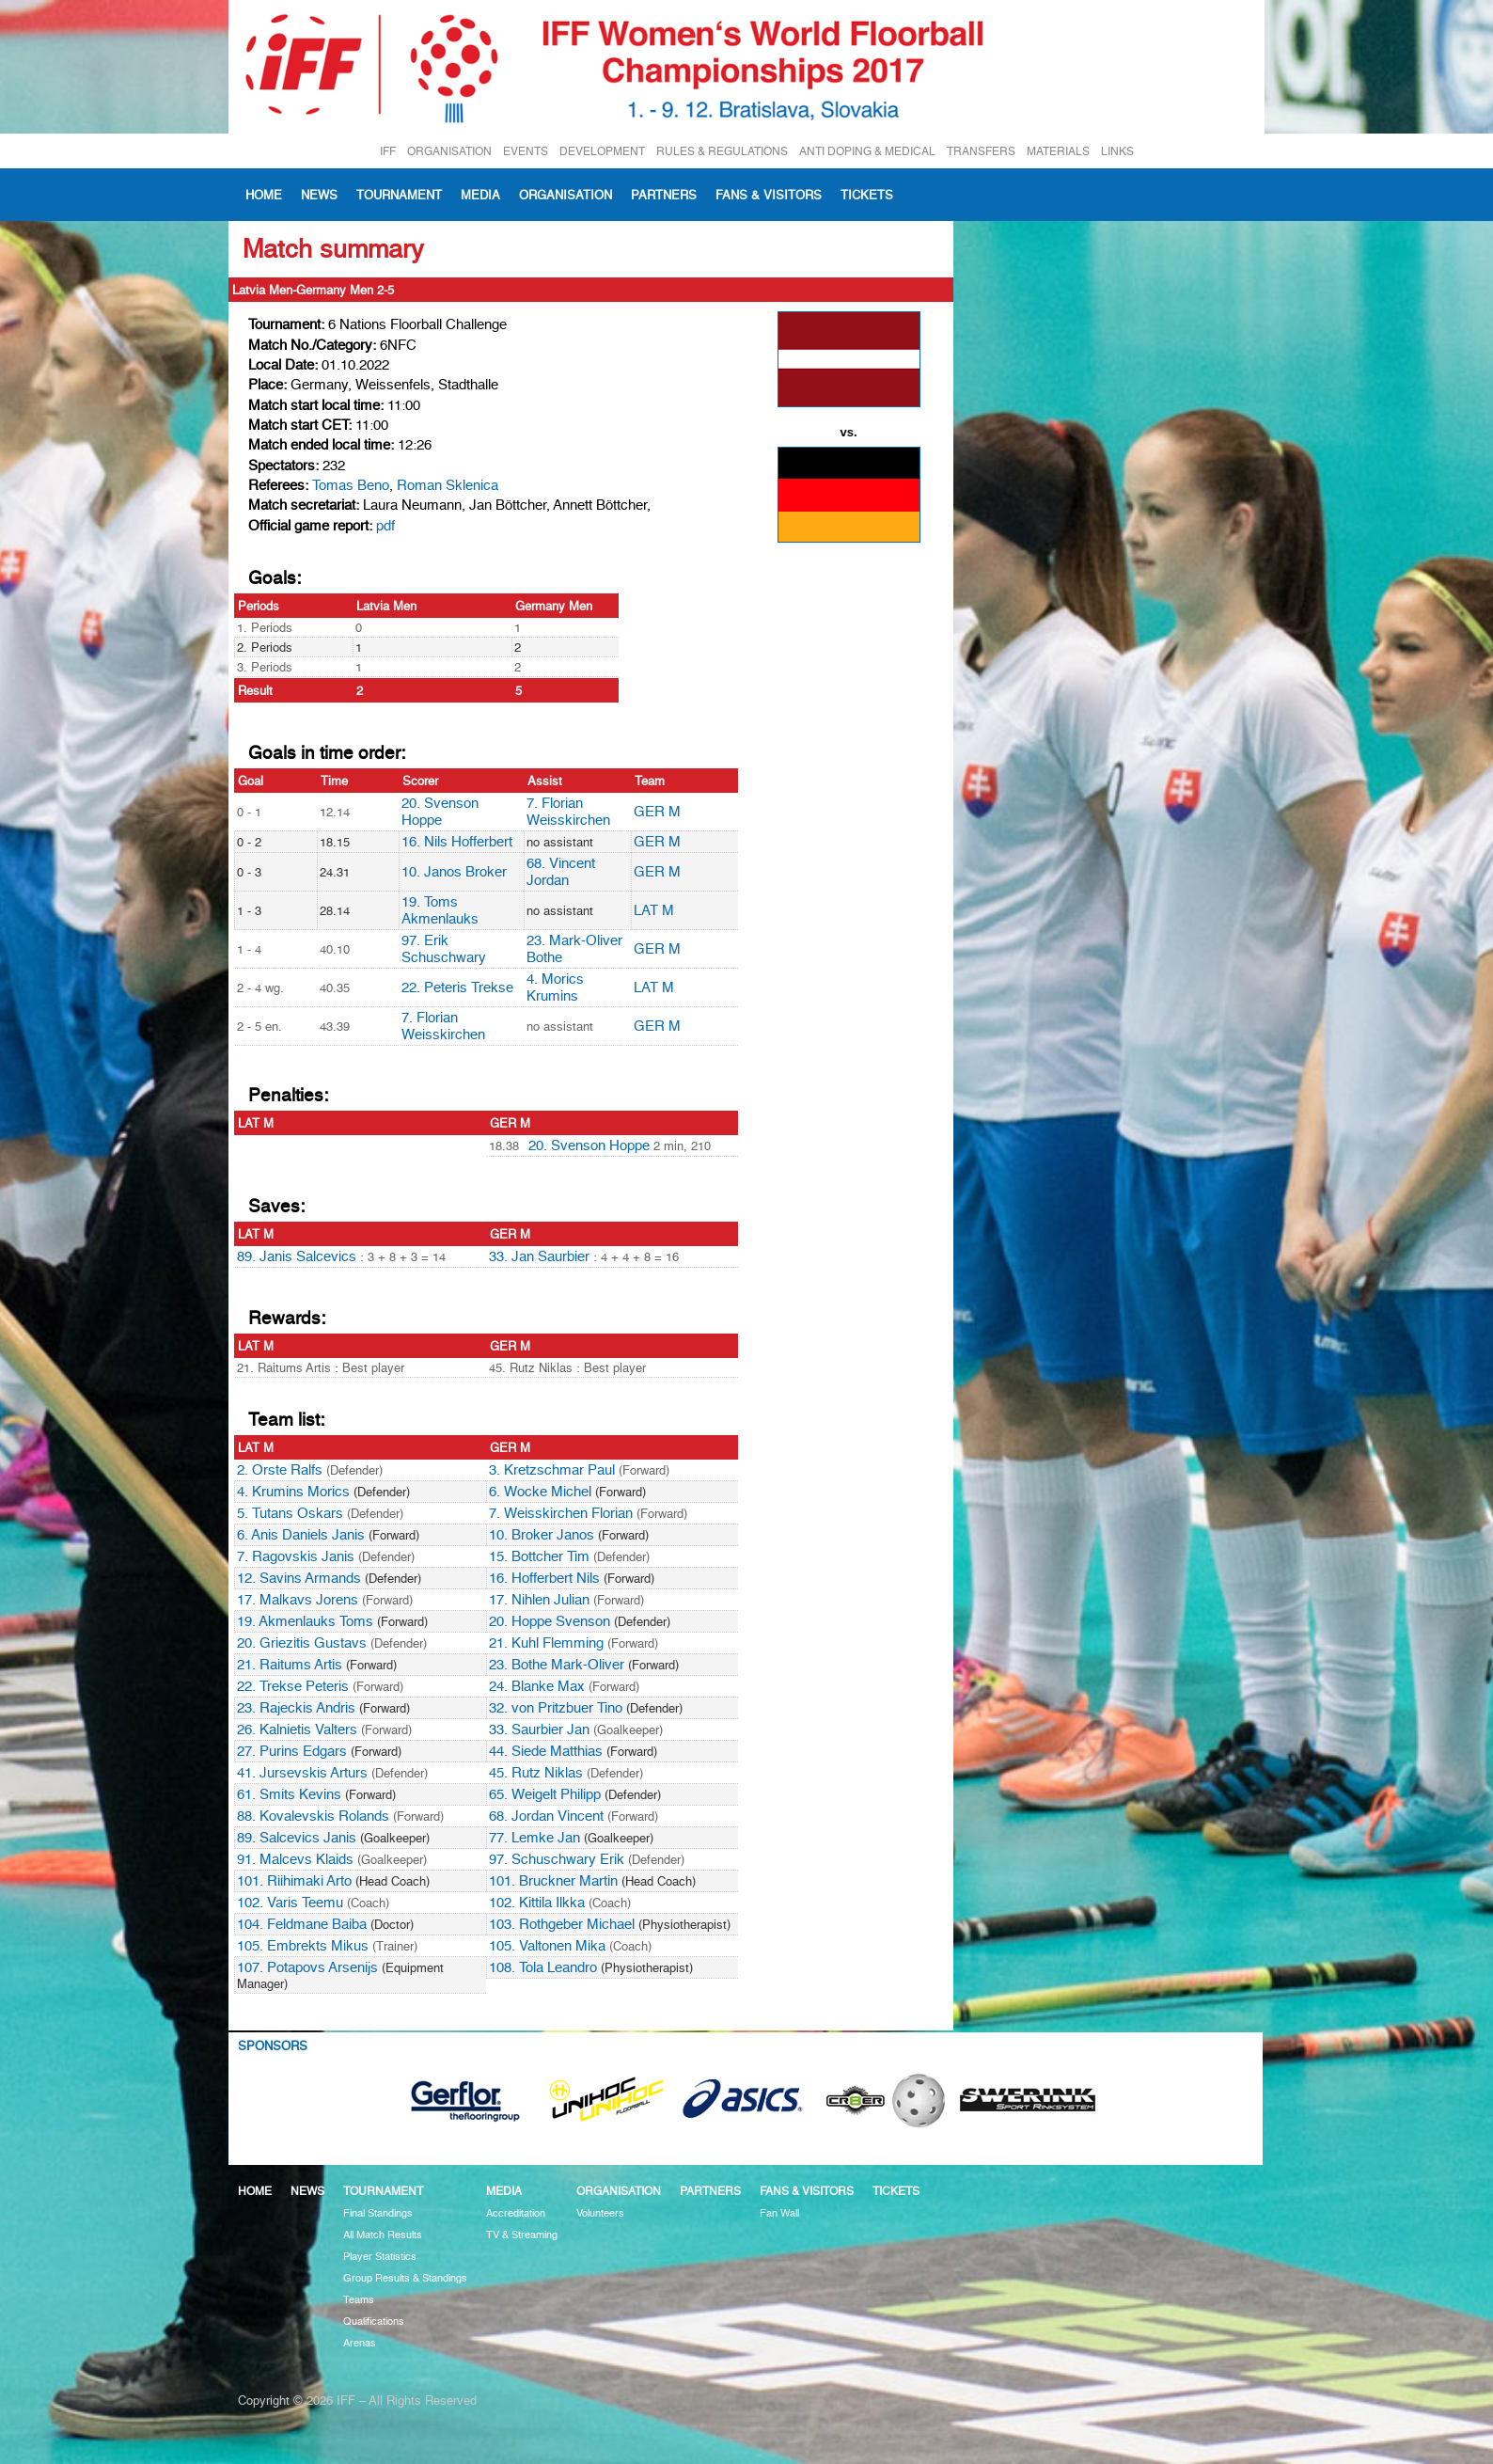  Describe the element at coordinates (549, 1621) in the screenshot. I see `20. Hoppe Svenson` at that location.